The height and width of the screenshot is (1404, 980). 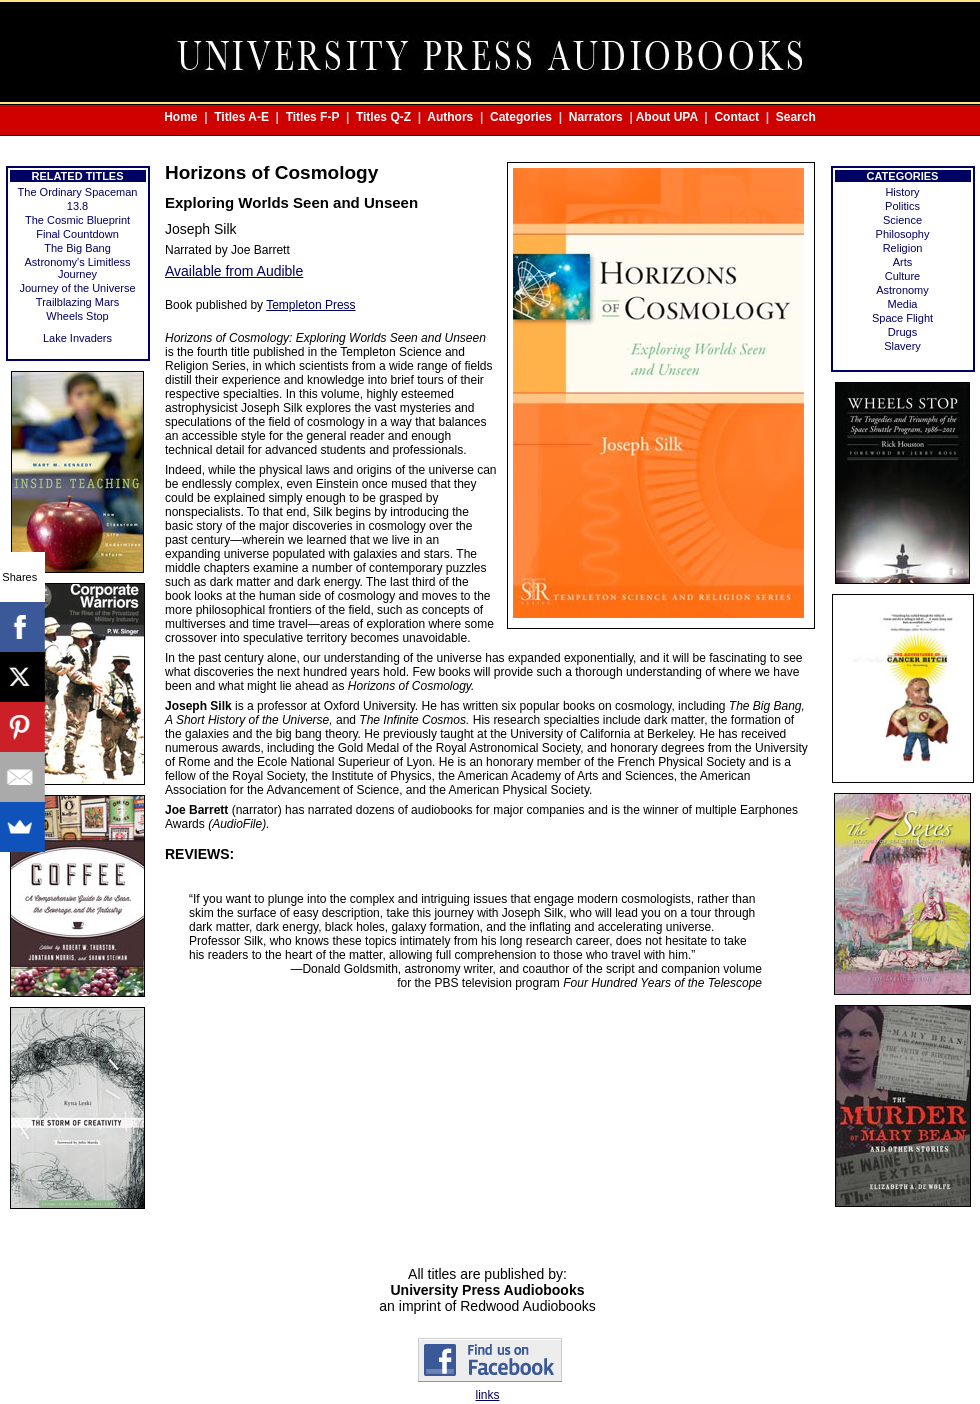 I want to click on links, so click(x=487, y=1395).